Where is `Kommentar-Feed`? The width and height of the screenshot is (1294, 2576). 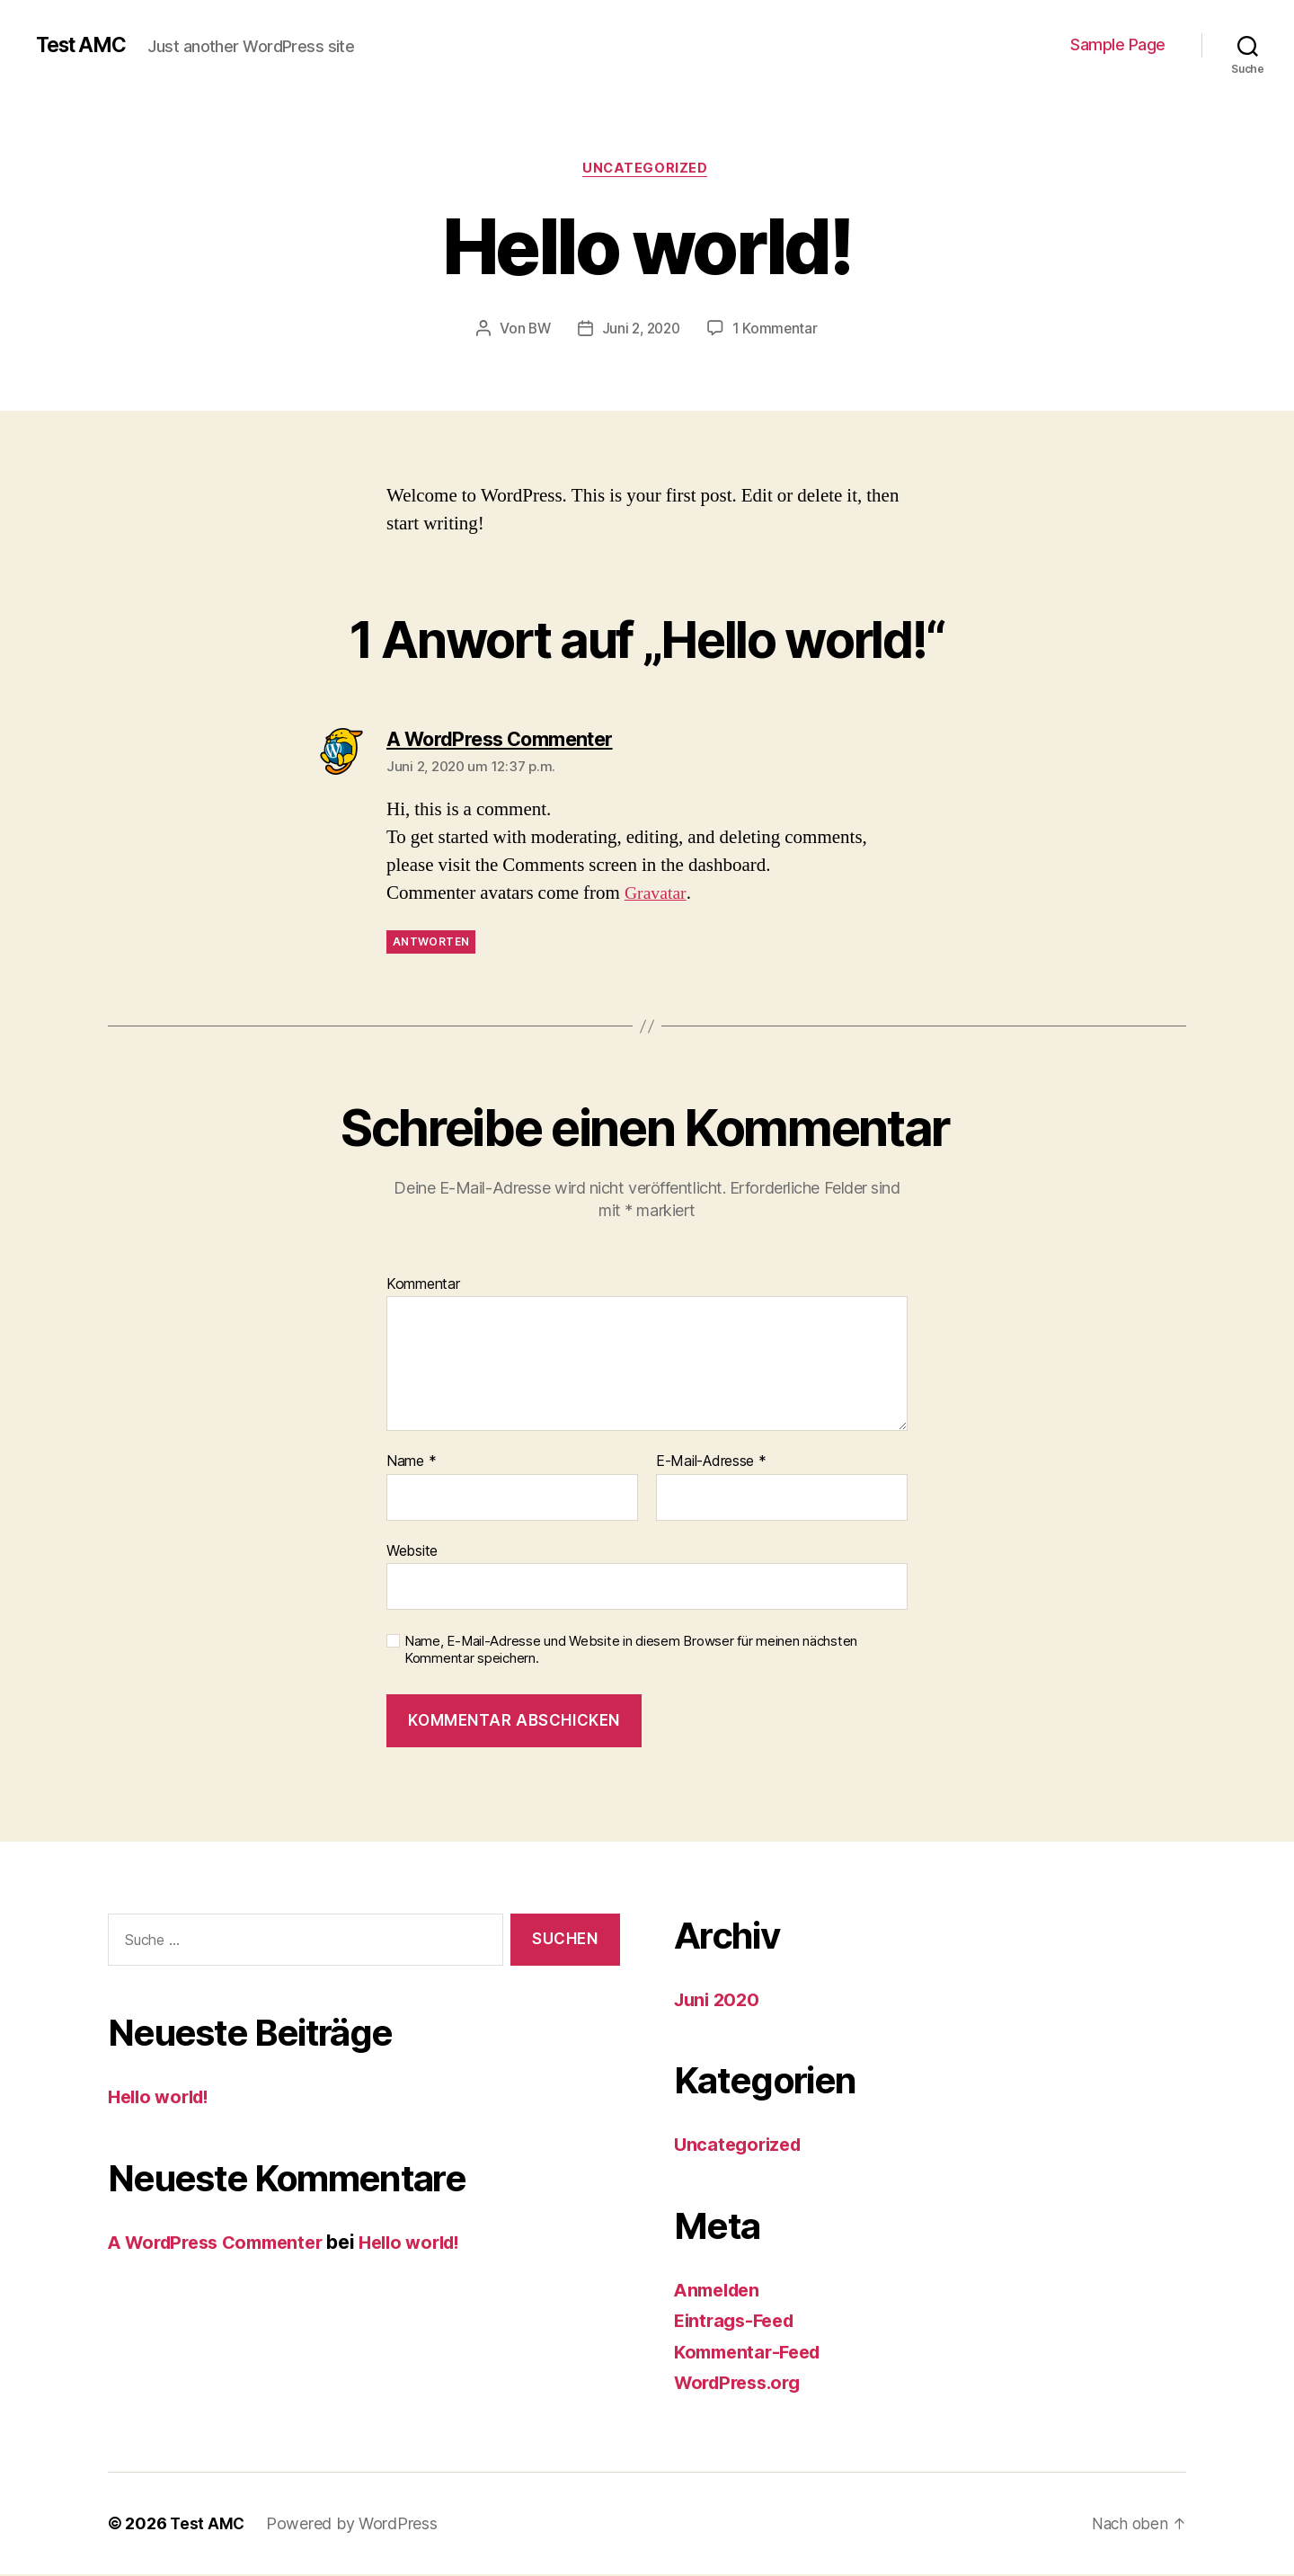 Kommentar-Feed is located at coordinates (752, 2353).